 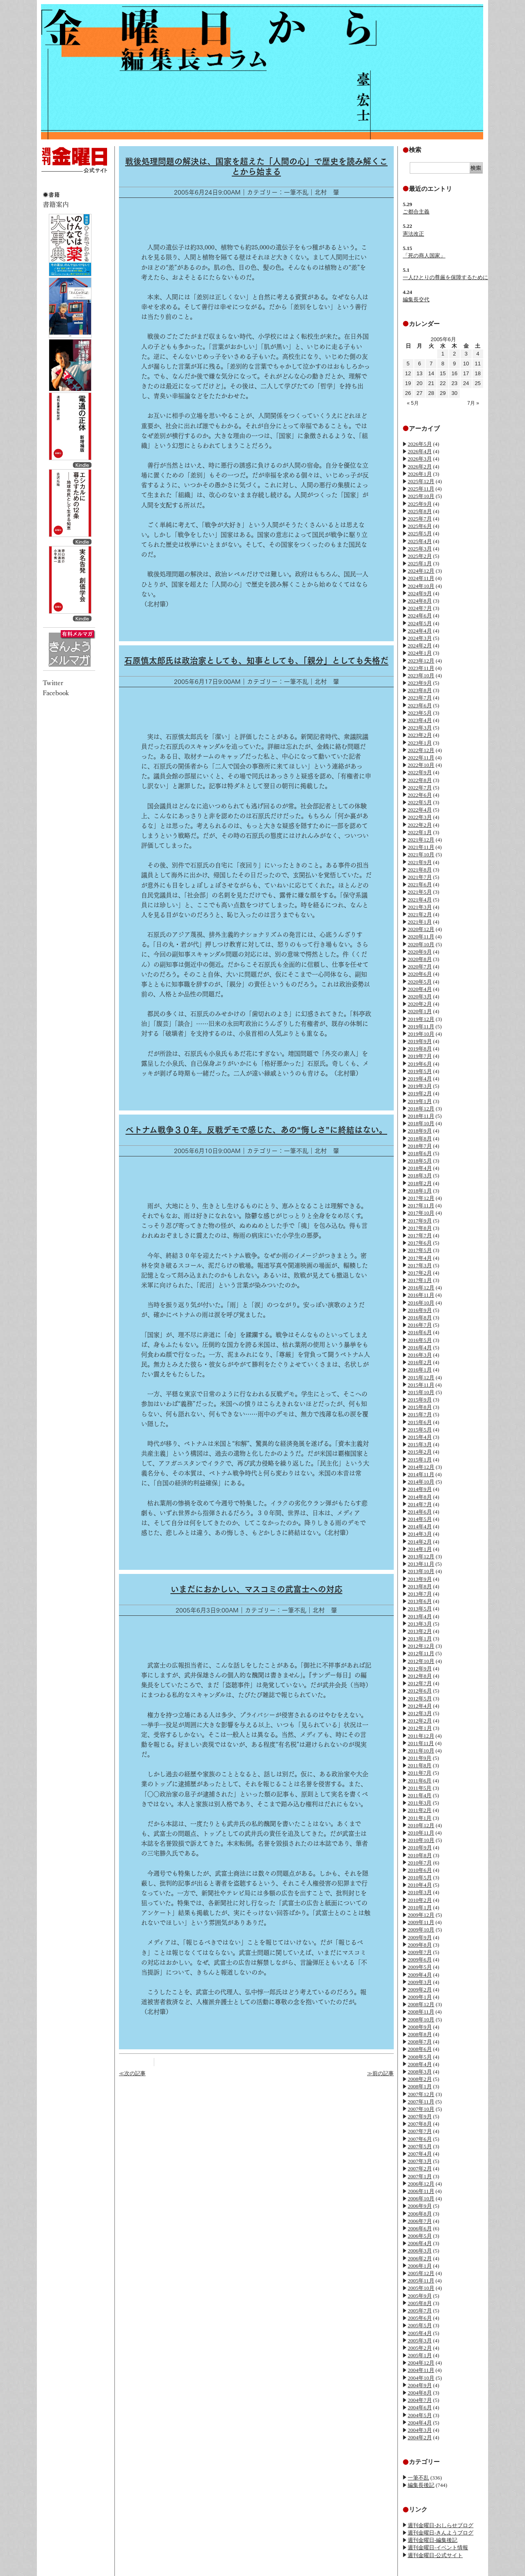 What do you see at coordinates (419, 1781) in the screenshot?
I see `2011年6月` at bounding box center [419, 1781].